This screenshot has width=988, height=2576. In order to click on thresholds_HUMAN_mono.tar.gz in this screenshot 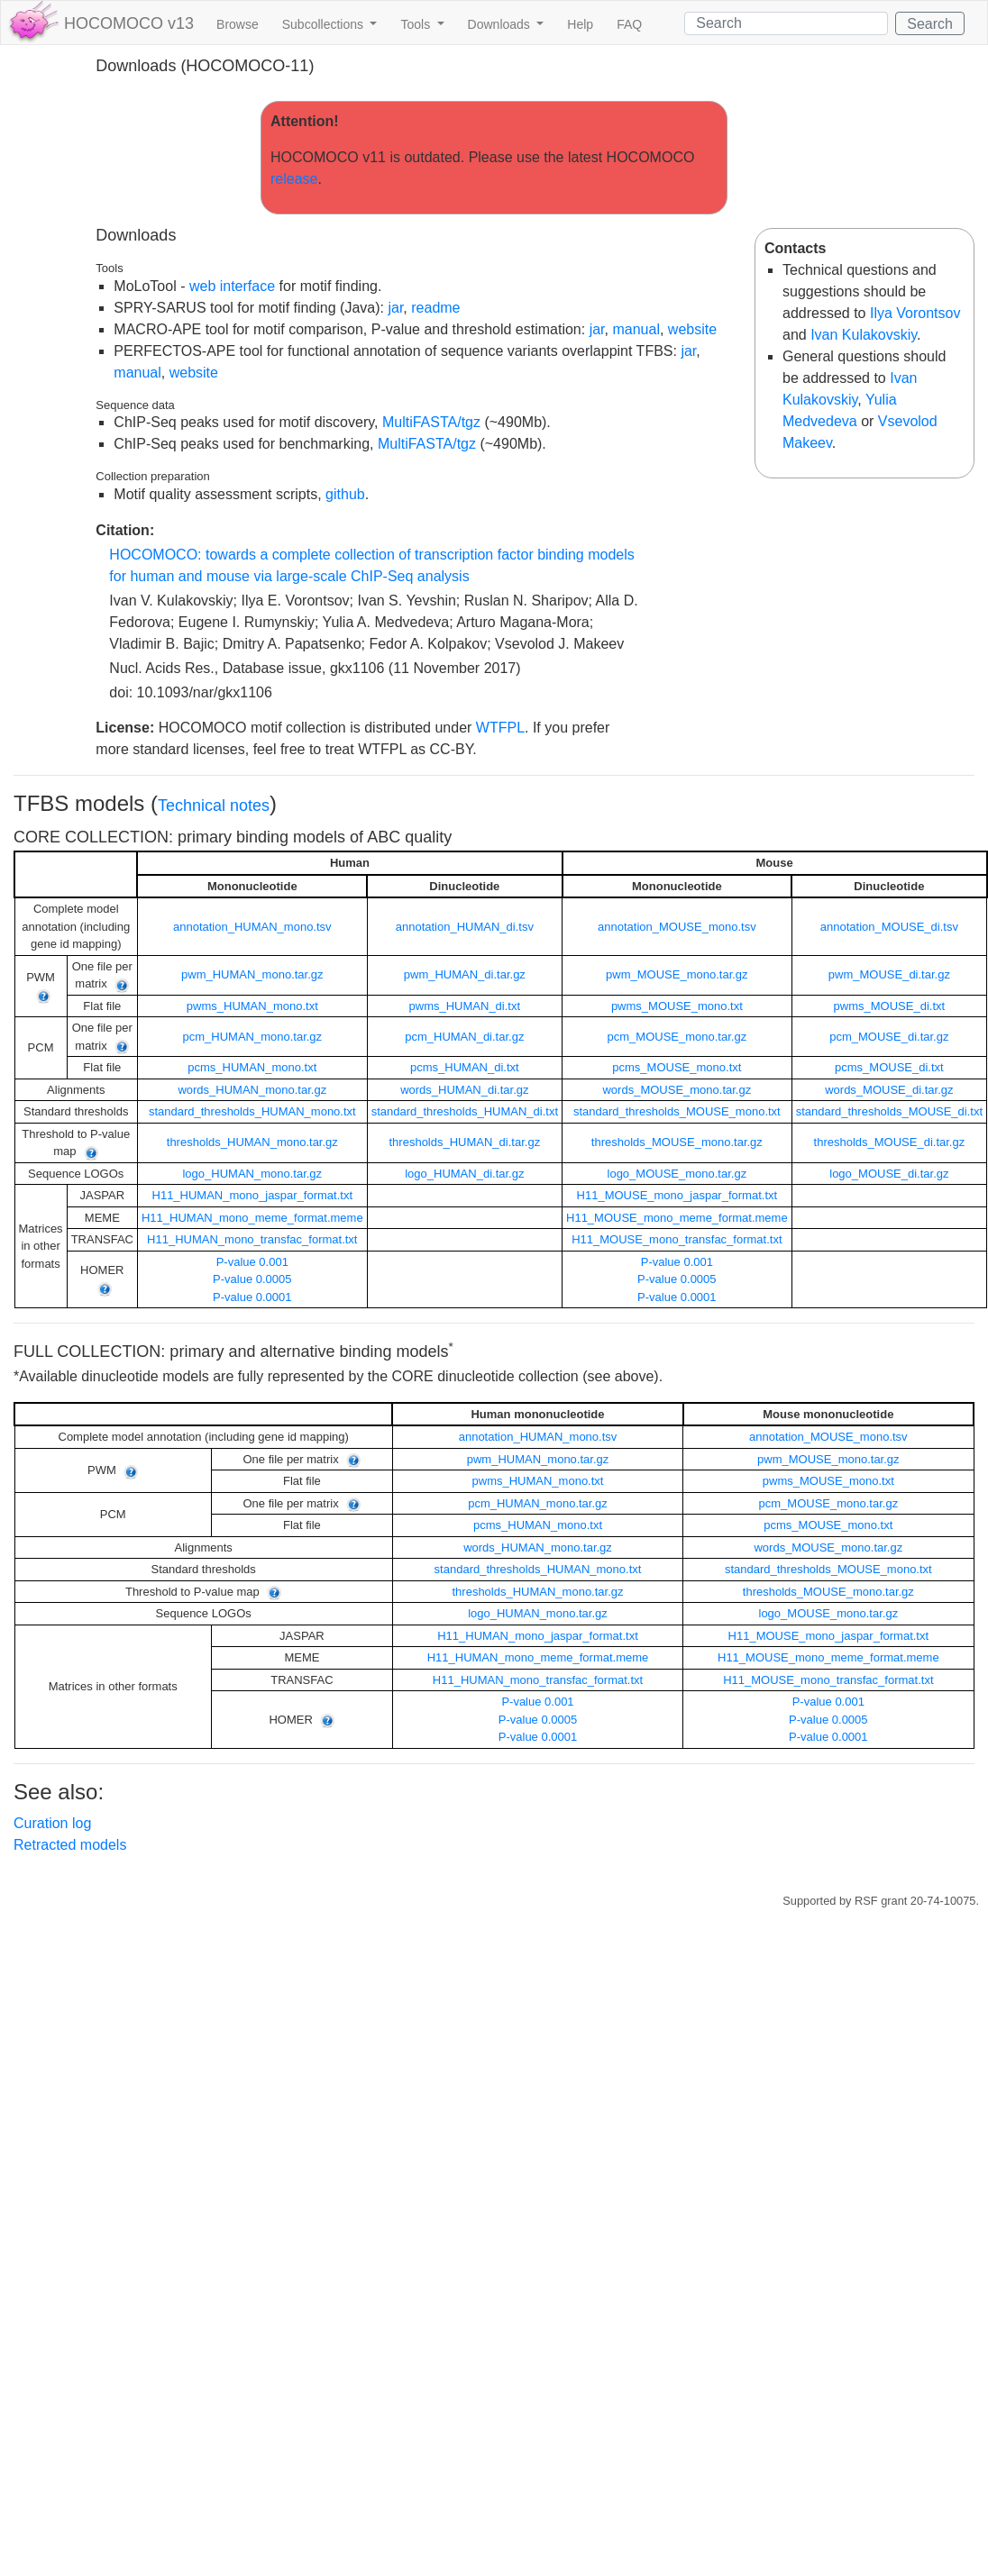, I will do `click(252, 1142)`.